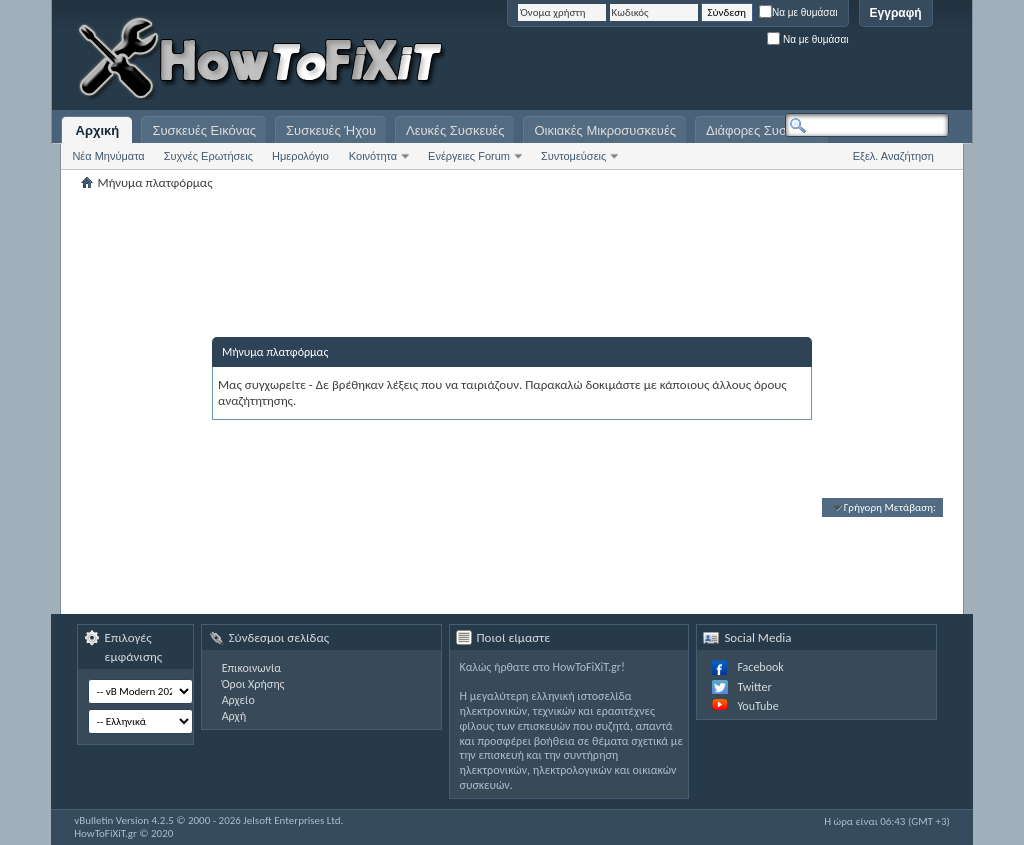 This screenshot has height=845, width=1024. Describe the element at coordinates (798, 12) in the screenshot. I see `Να με θυμάσαι` at that location.